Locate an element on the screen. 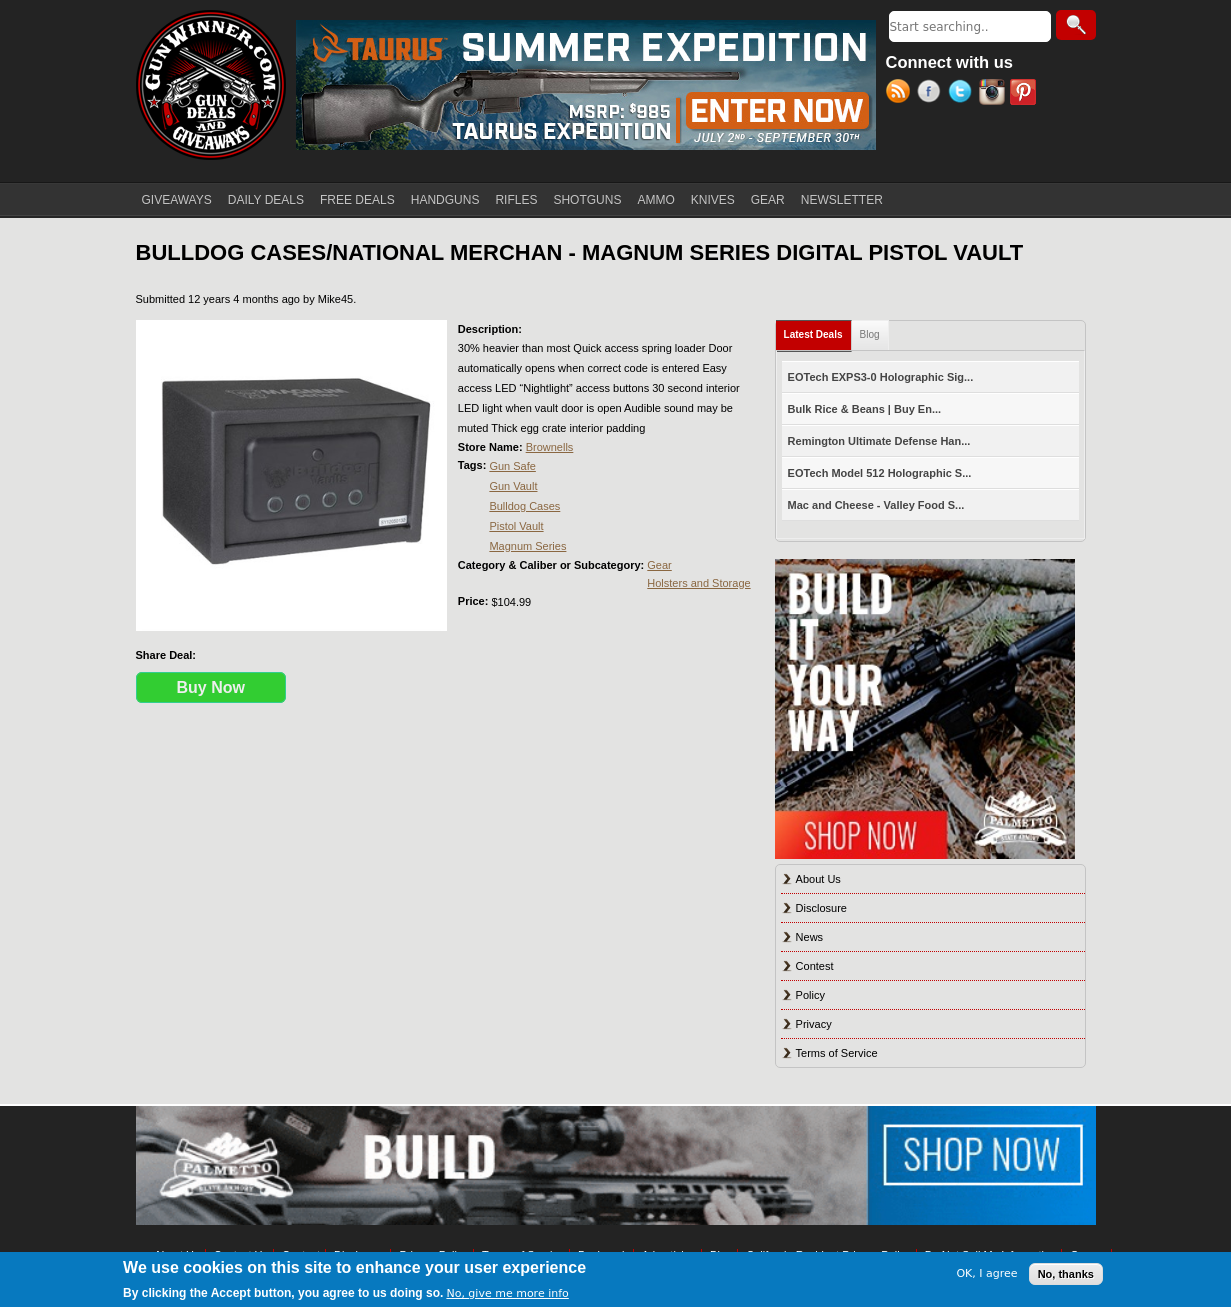 The image size is (1231, 1307). Gear is located at coordinates (659, 565).